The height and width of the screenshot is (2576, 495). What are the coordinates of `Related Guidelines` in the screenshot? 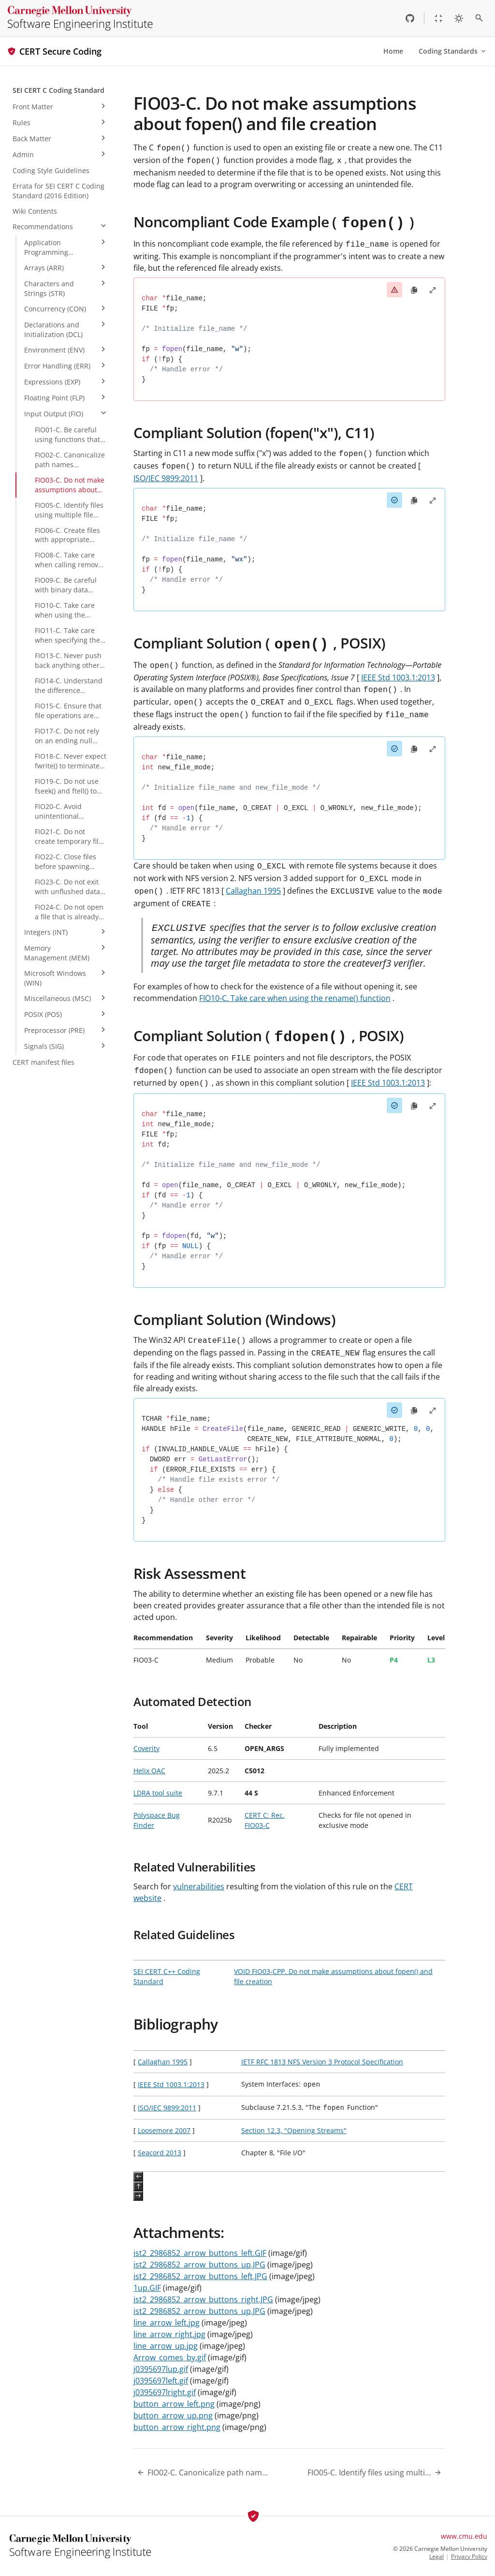 It's located at (183, 1935).